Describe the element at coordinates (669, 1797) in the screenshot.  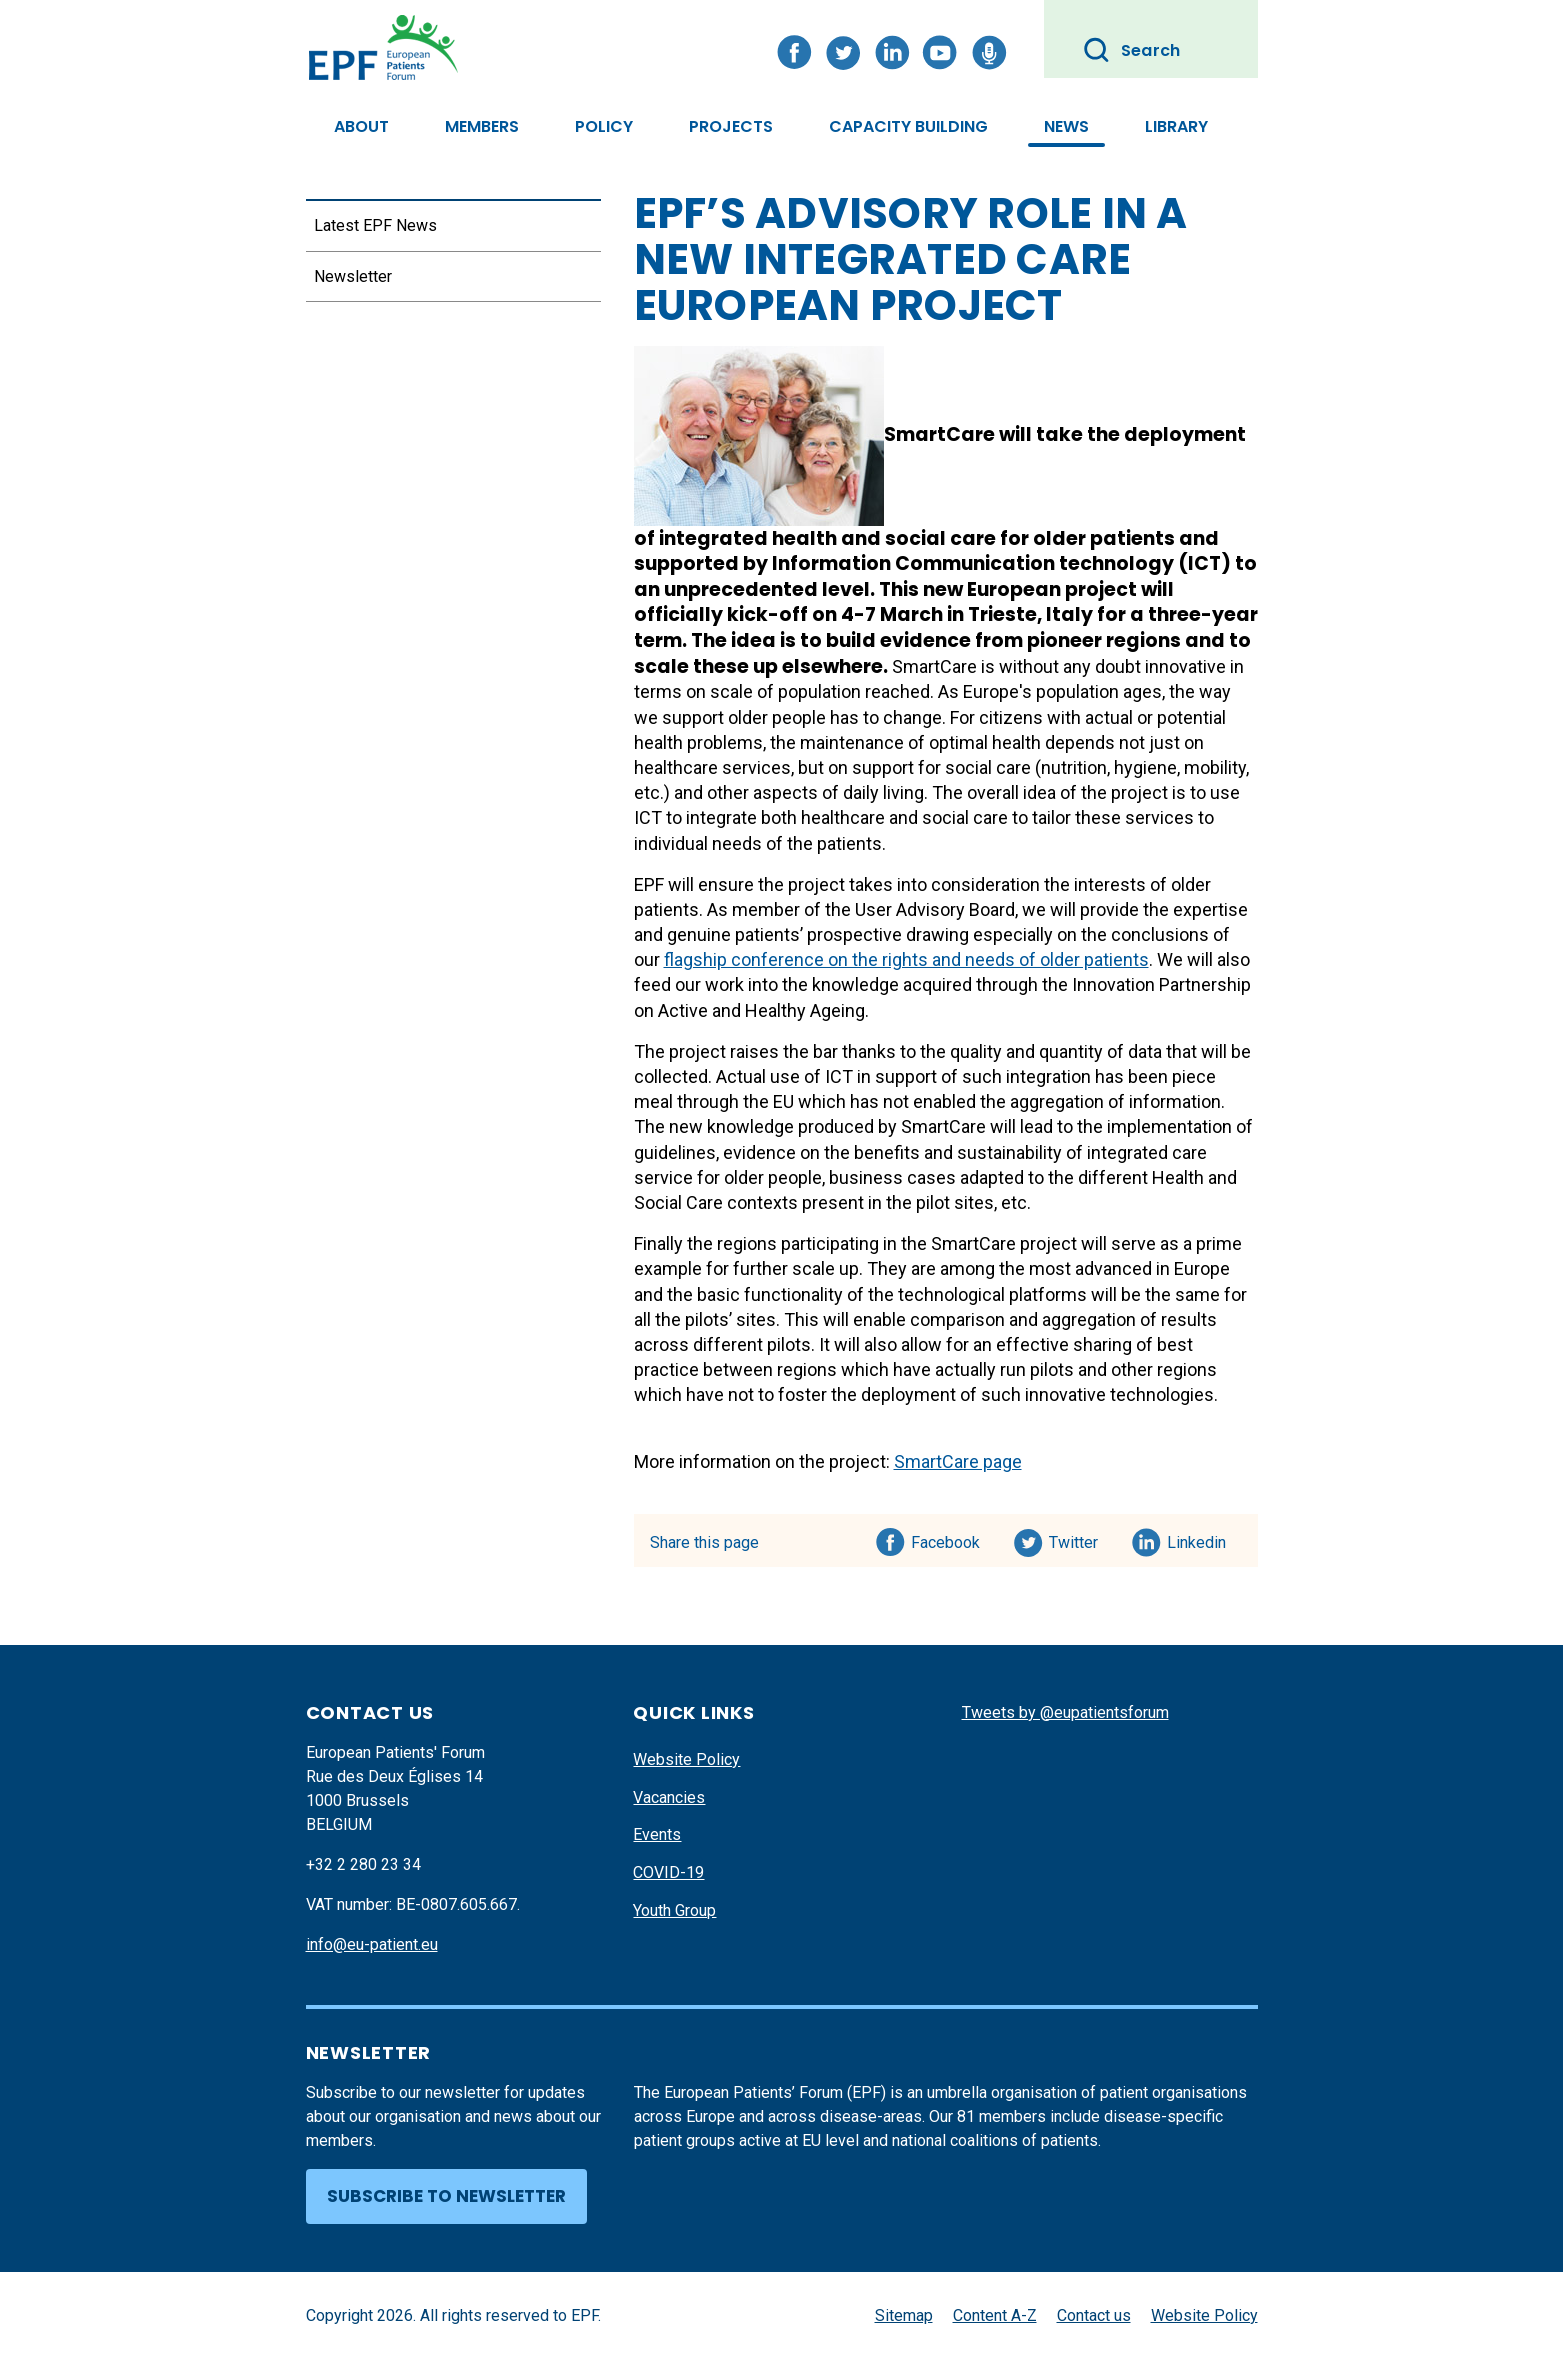
I see `Vacancies` at that location.